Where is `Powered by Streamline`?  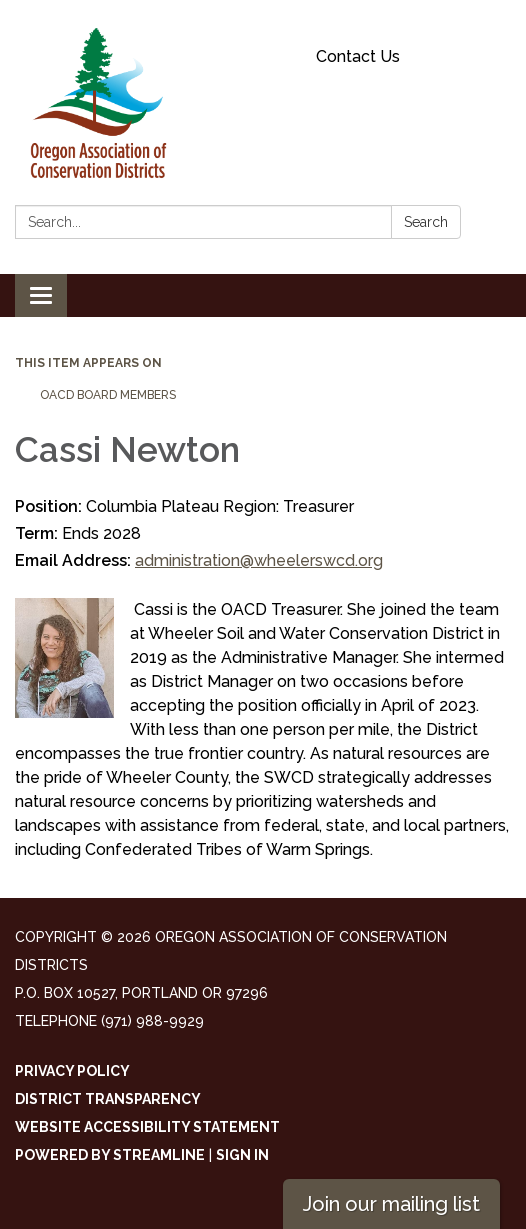
Powered by Streamline is located at coordinates (110, 1155).